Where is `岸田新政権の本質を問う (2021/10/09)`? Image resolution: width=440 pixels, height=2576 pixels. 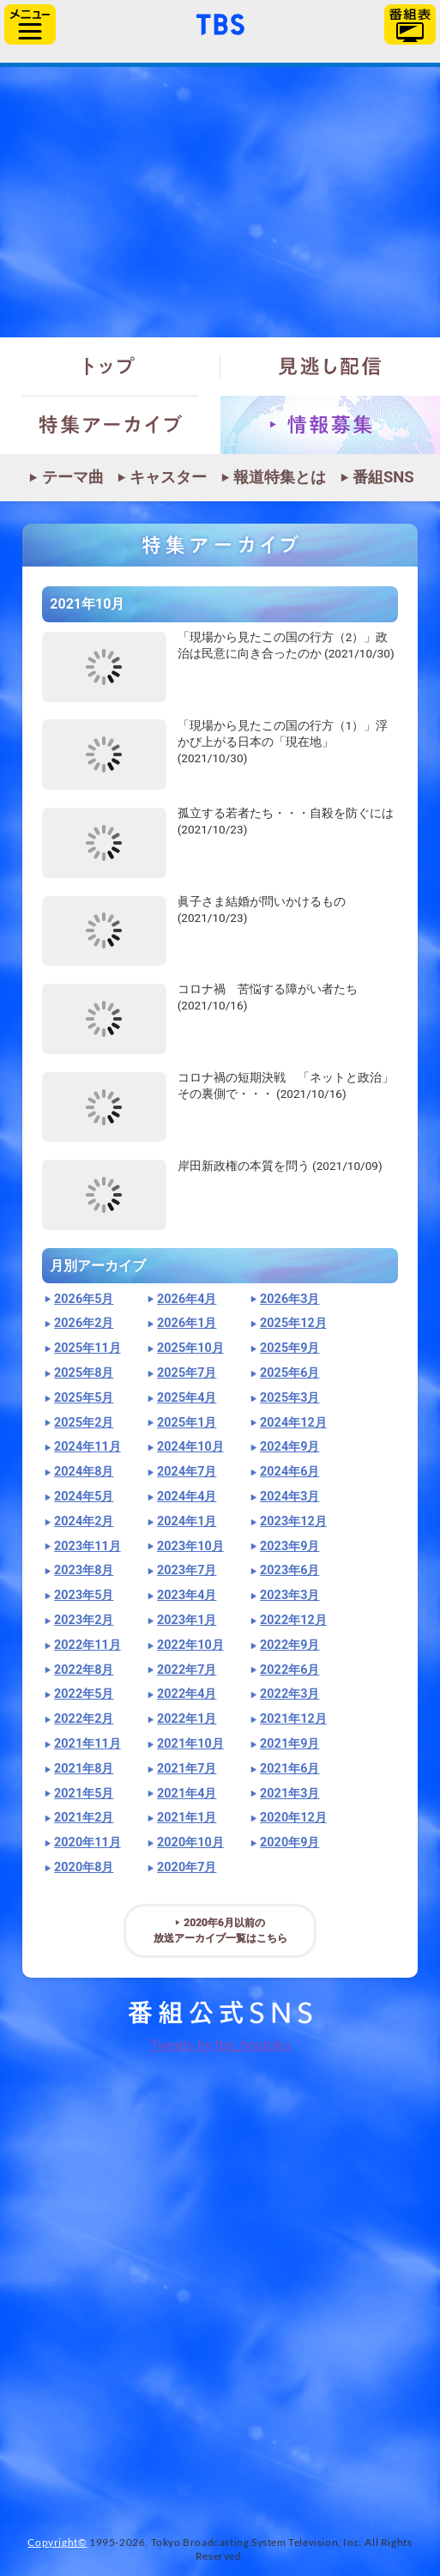 岸田新政権の本質を問う (2021/10/09) is located at coordinates (280, 1166).